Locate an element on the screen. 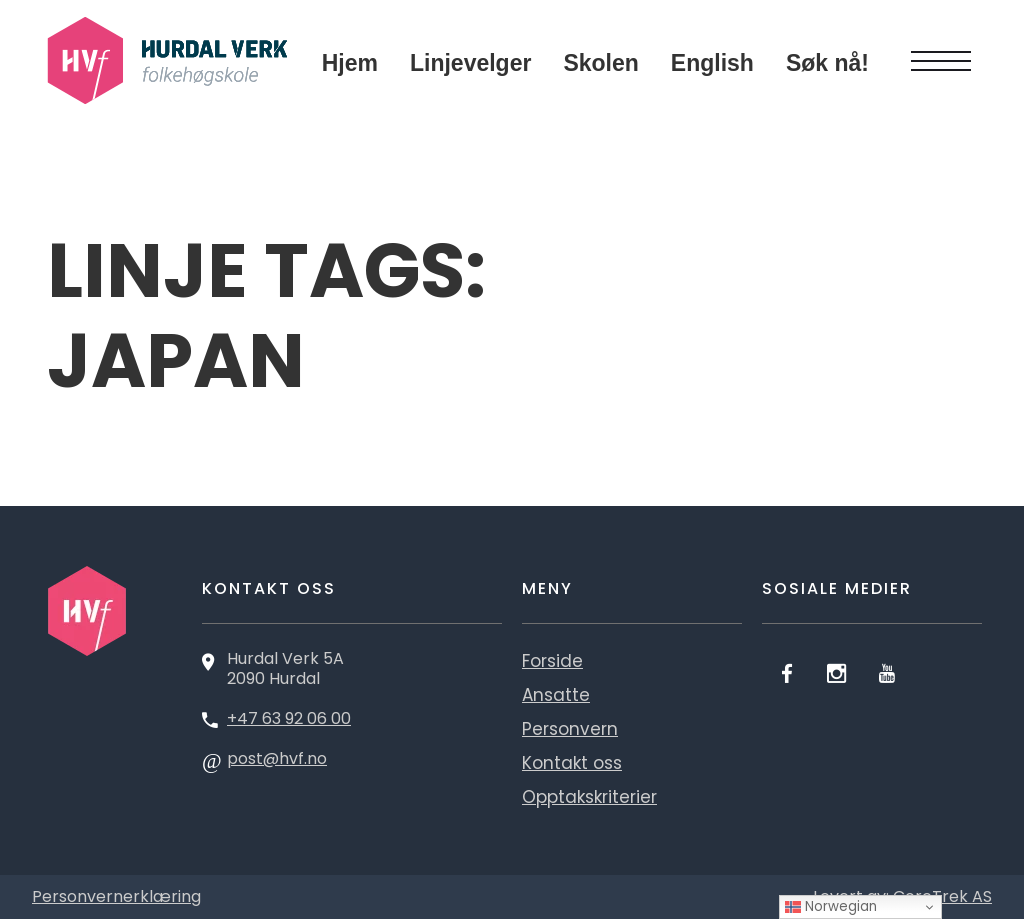 The width and height of the screenshot is (1024, 919). Personvernerklæring is located at coordinates (116, 896).